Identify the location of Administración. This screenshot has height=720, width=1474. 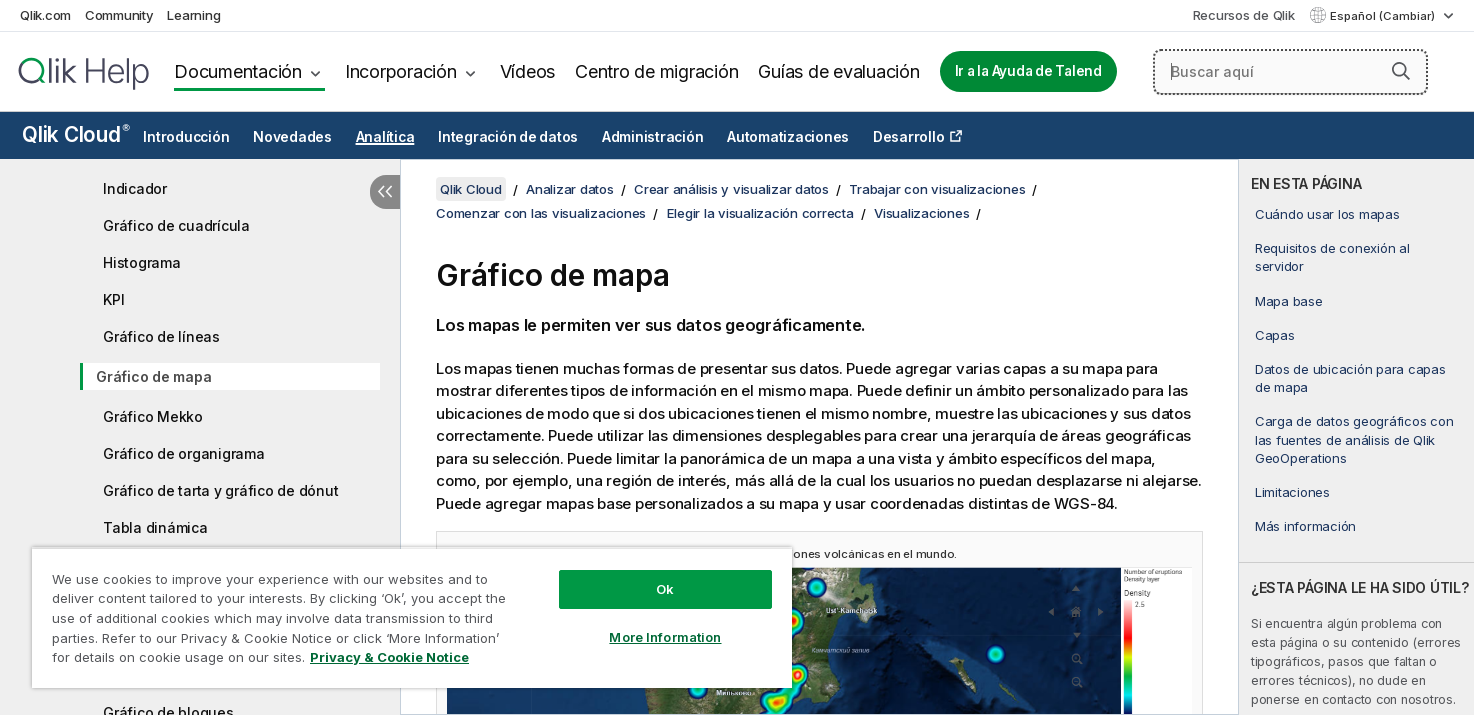
(653, 137).